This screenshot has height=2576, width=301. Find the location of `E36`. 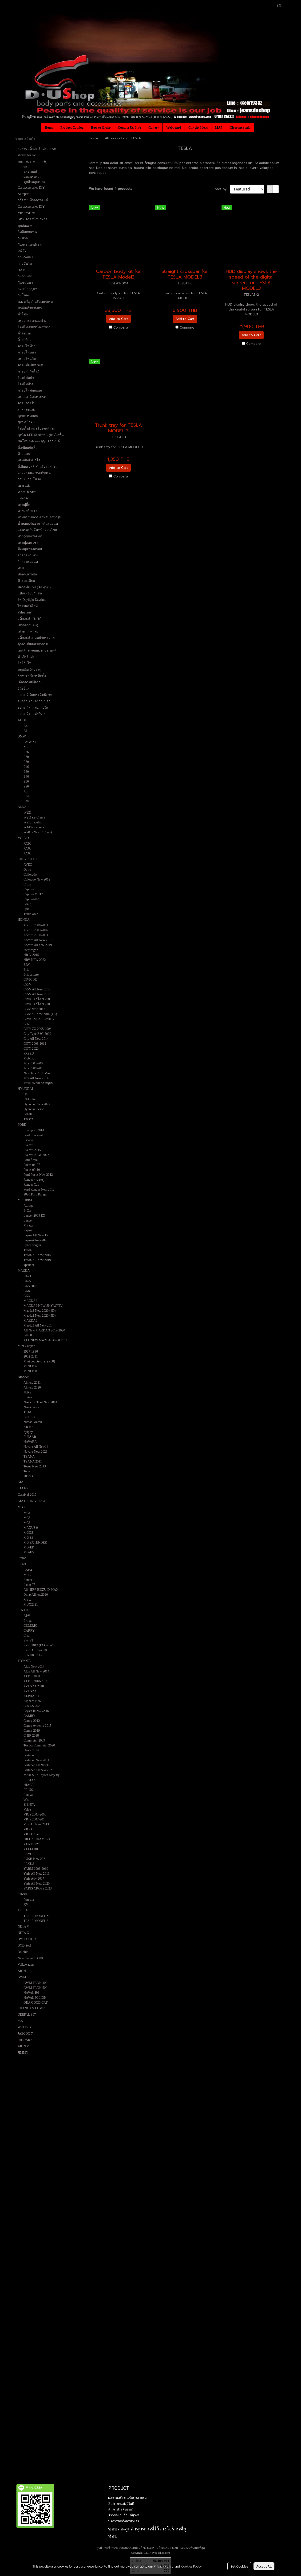

E36 is located at coordinates (26, 752).